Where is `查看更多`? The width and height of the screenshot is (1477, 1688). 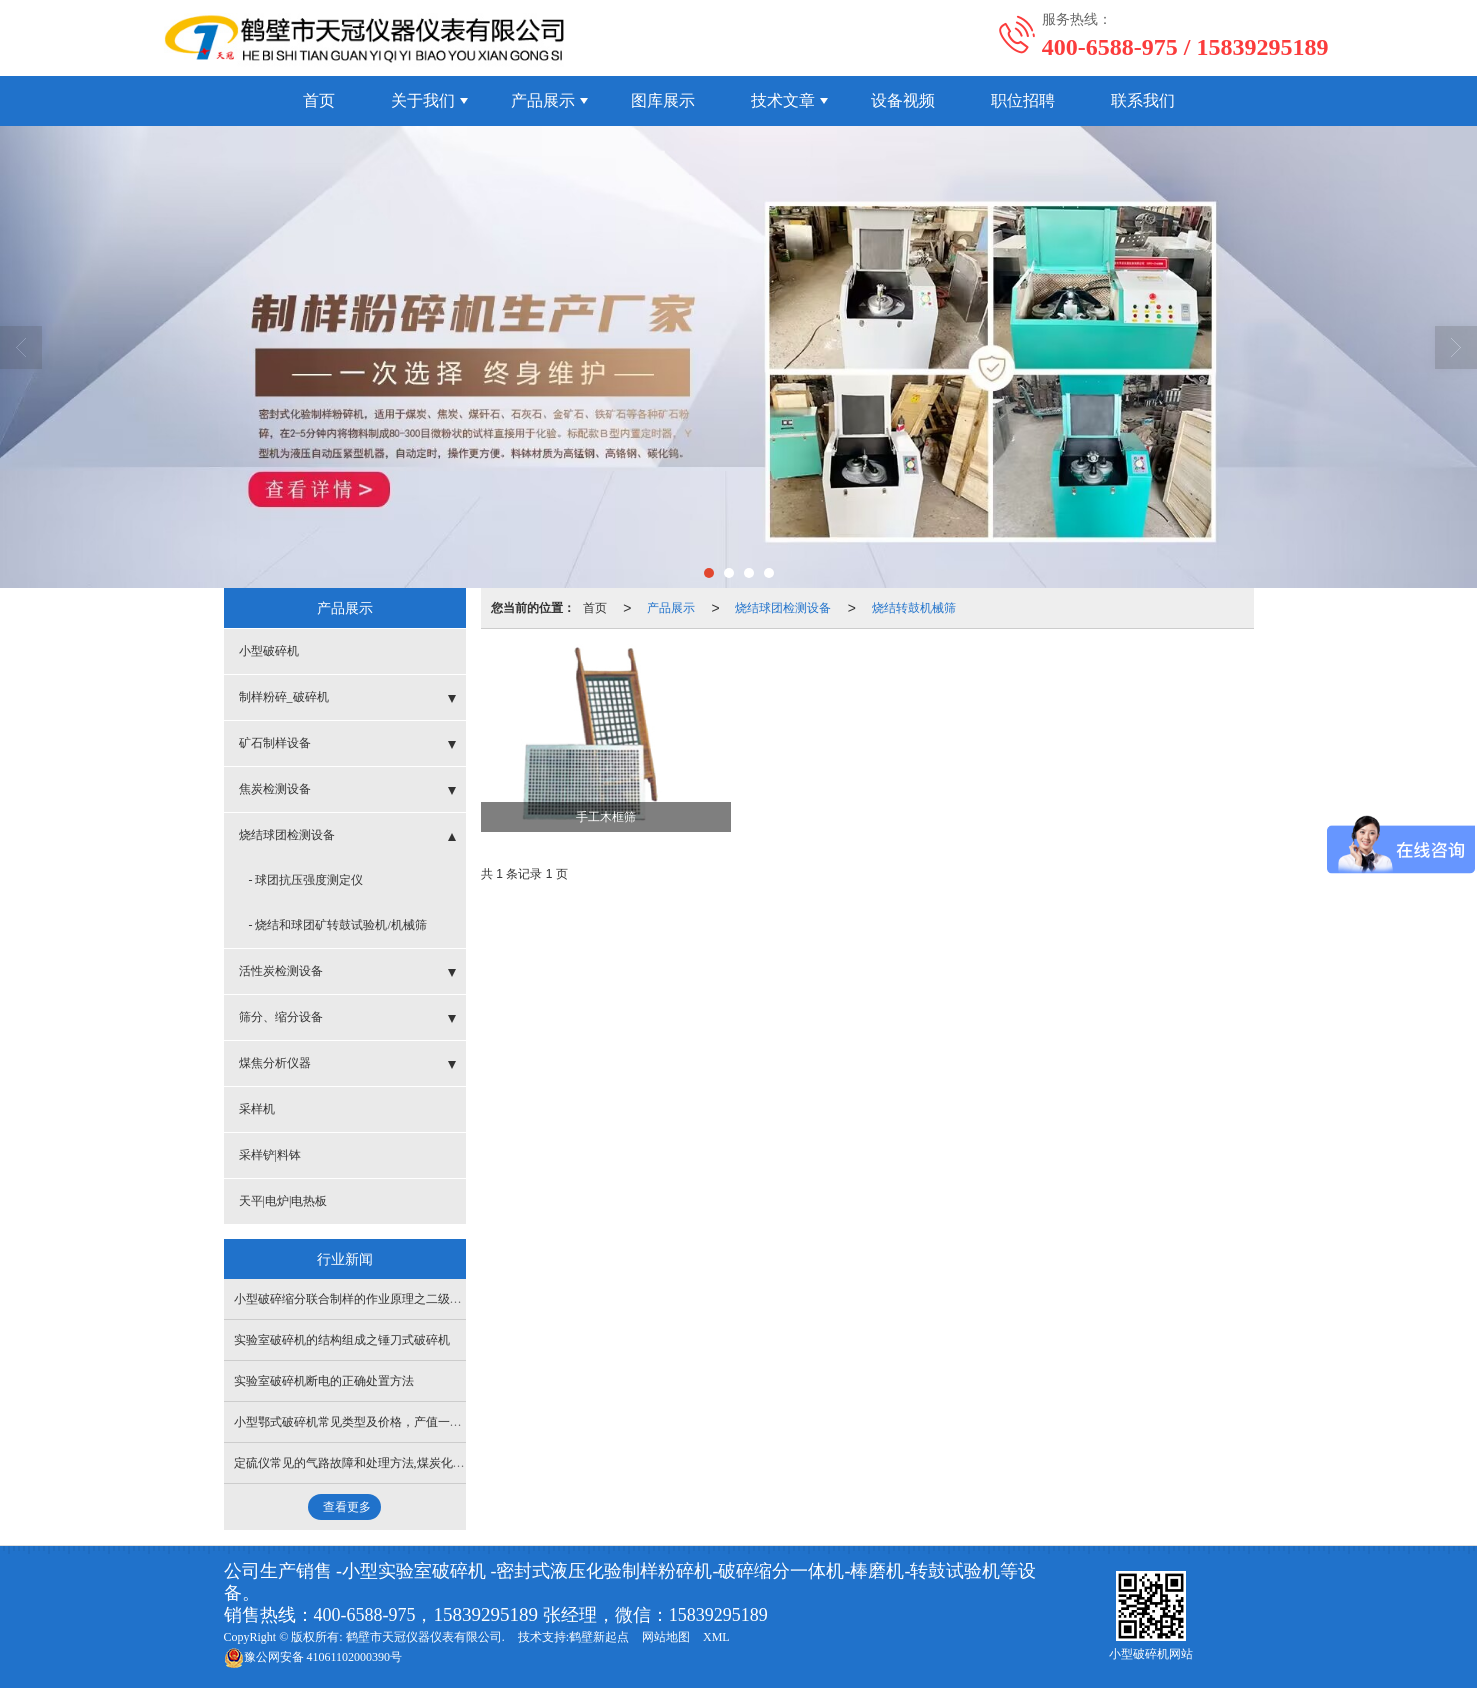 查看更多 is located at coordinates (347, 1507).